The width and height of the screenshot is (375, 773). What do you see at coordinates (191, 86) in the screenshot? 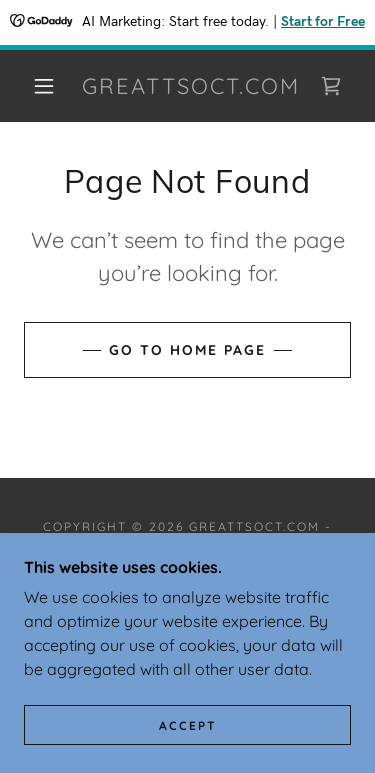
I see `[link]` at bounding box center [191, 86].